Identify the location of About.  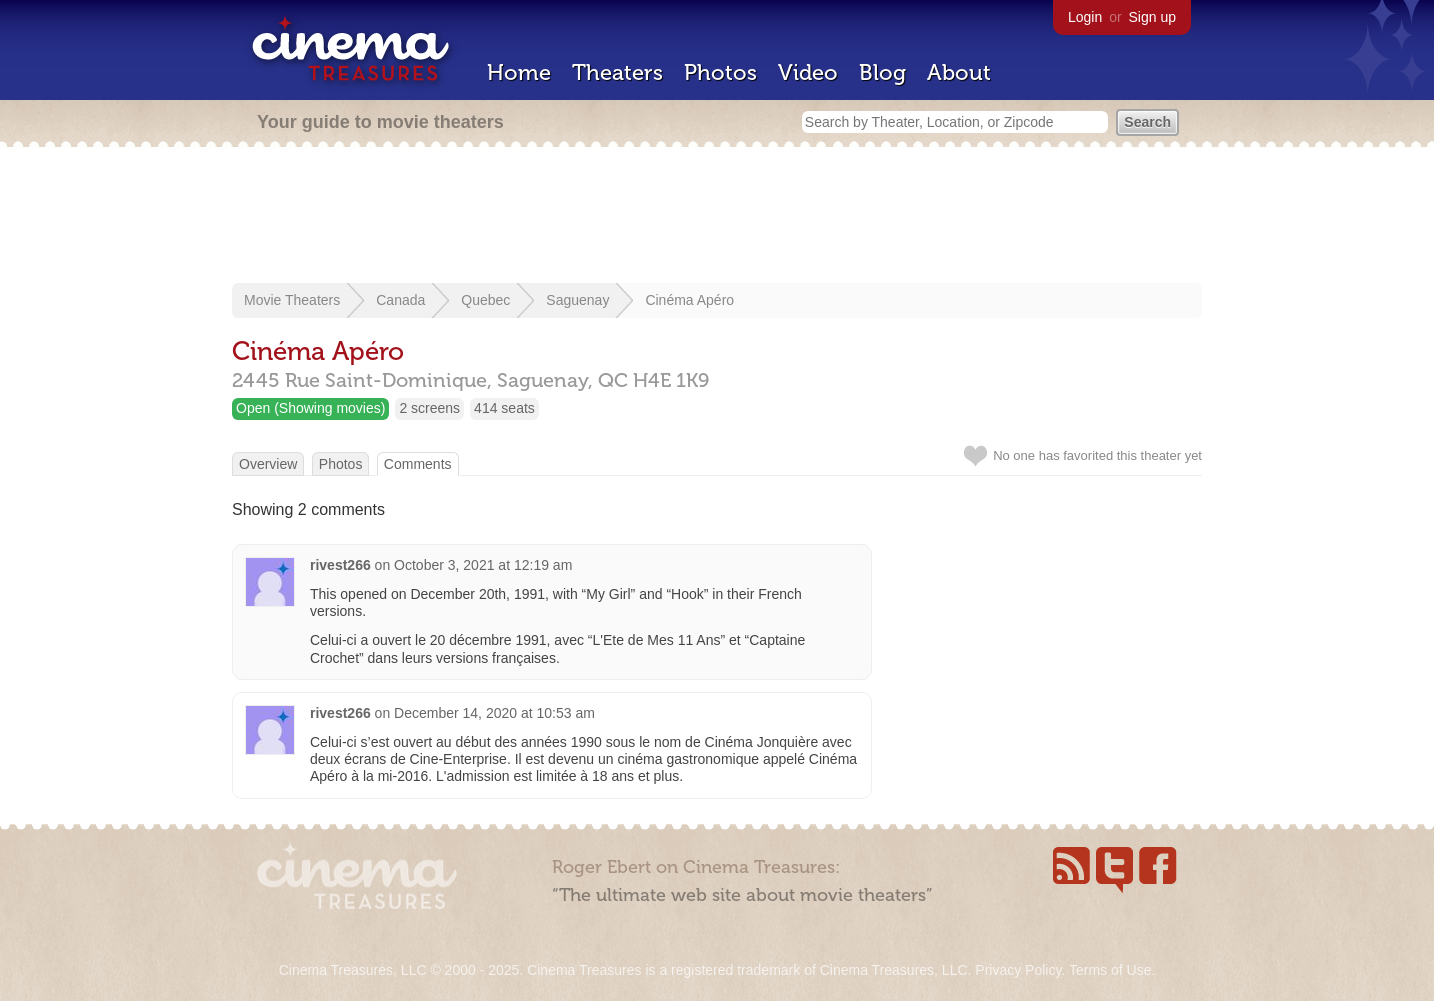
(959, 72).